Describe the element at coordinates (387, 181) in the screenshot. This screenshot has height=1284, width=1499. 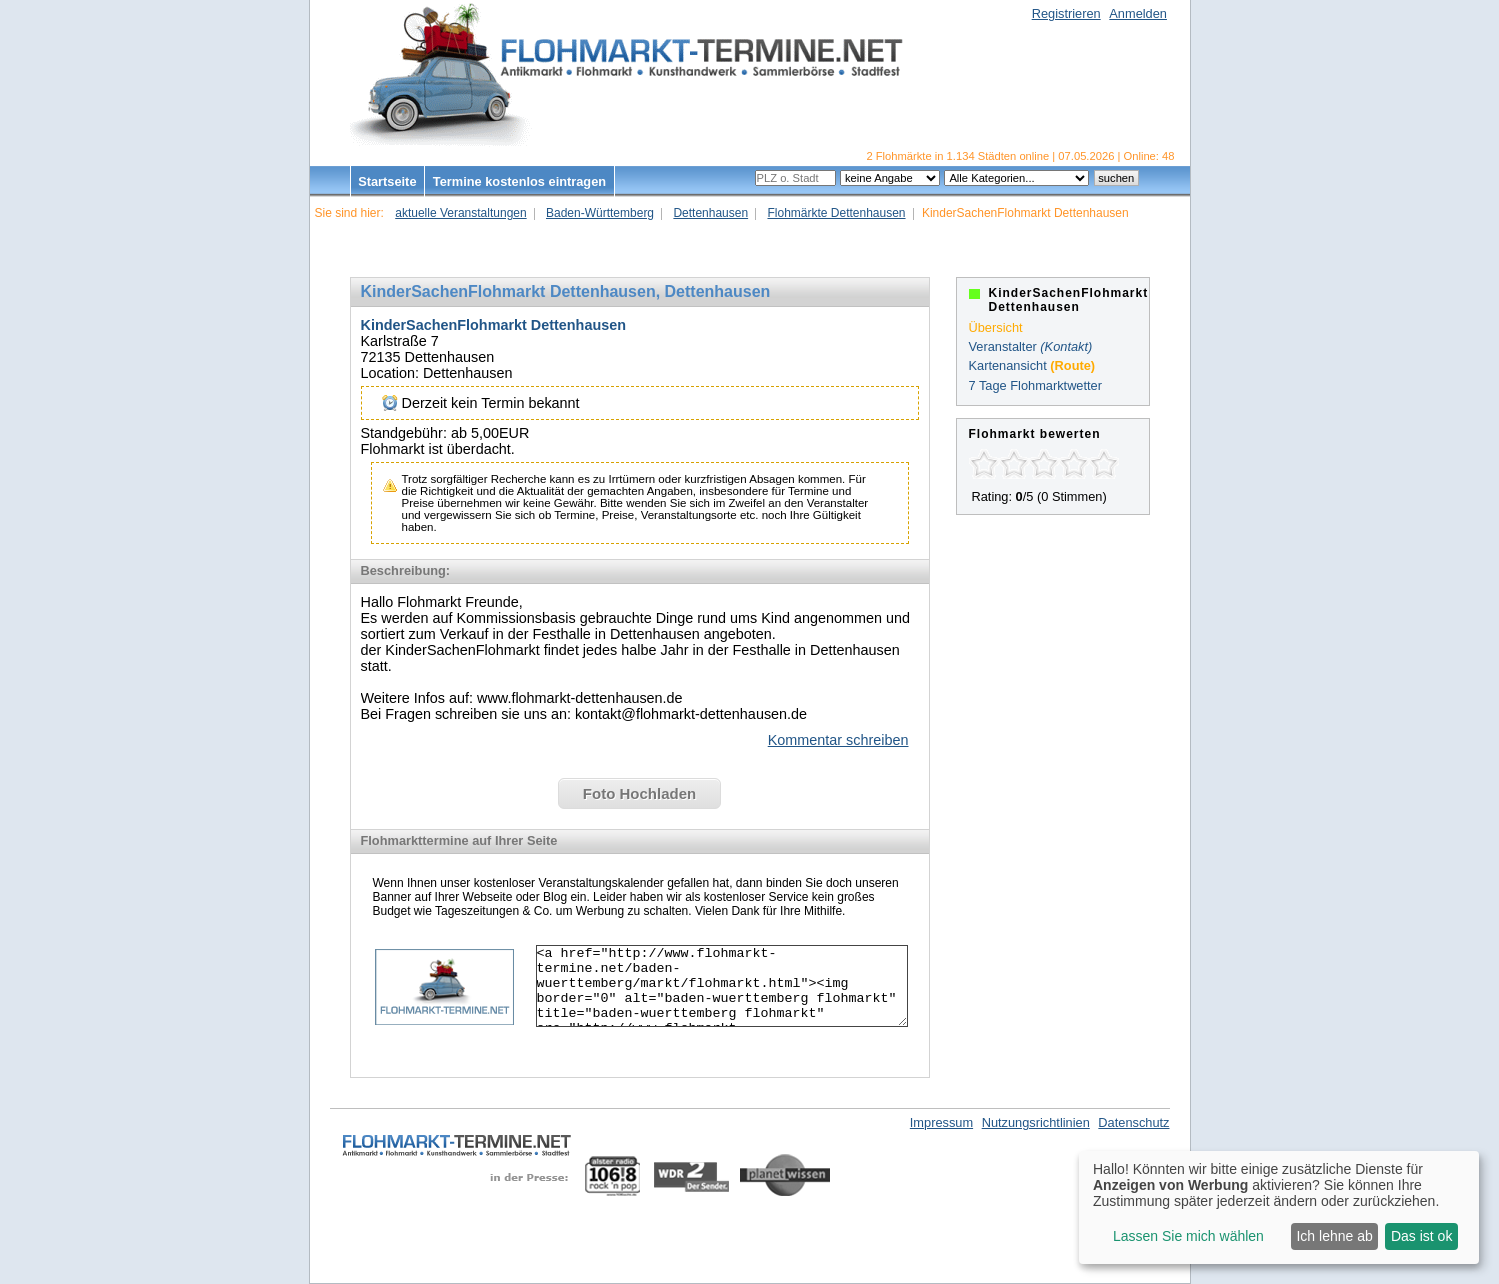
I see `Startseite` at that location.